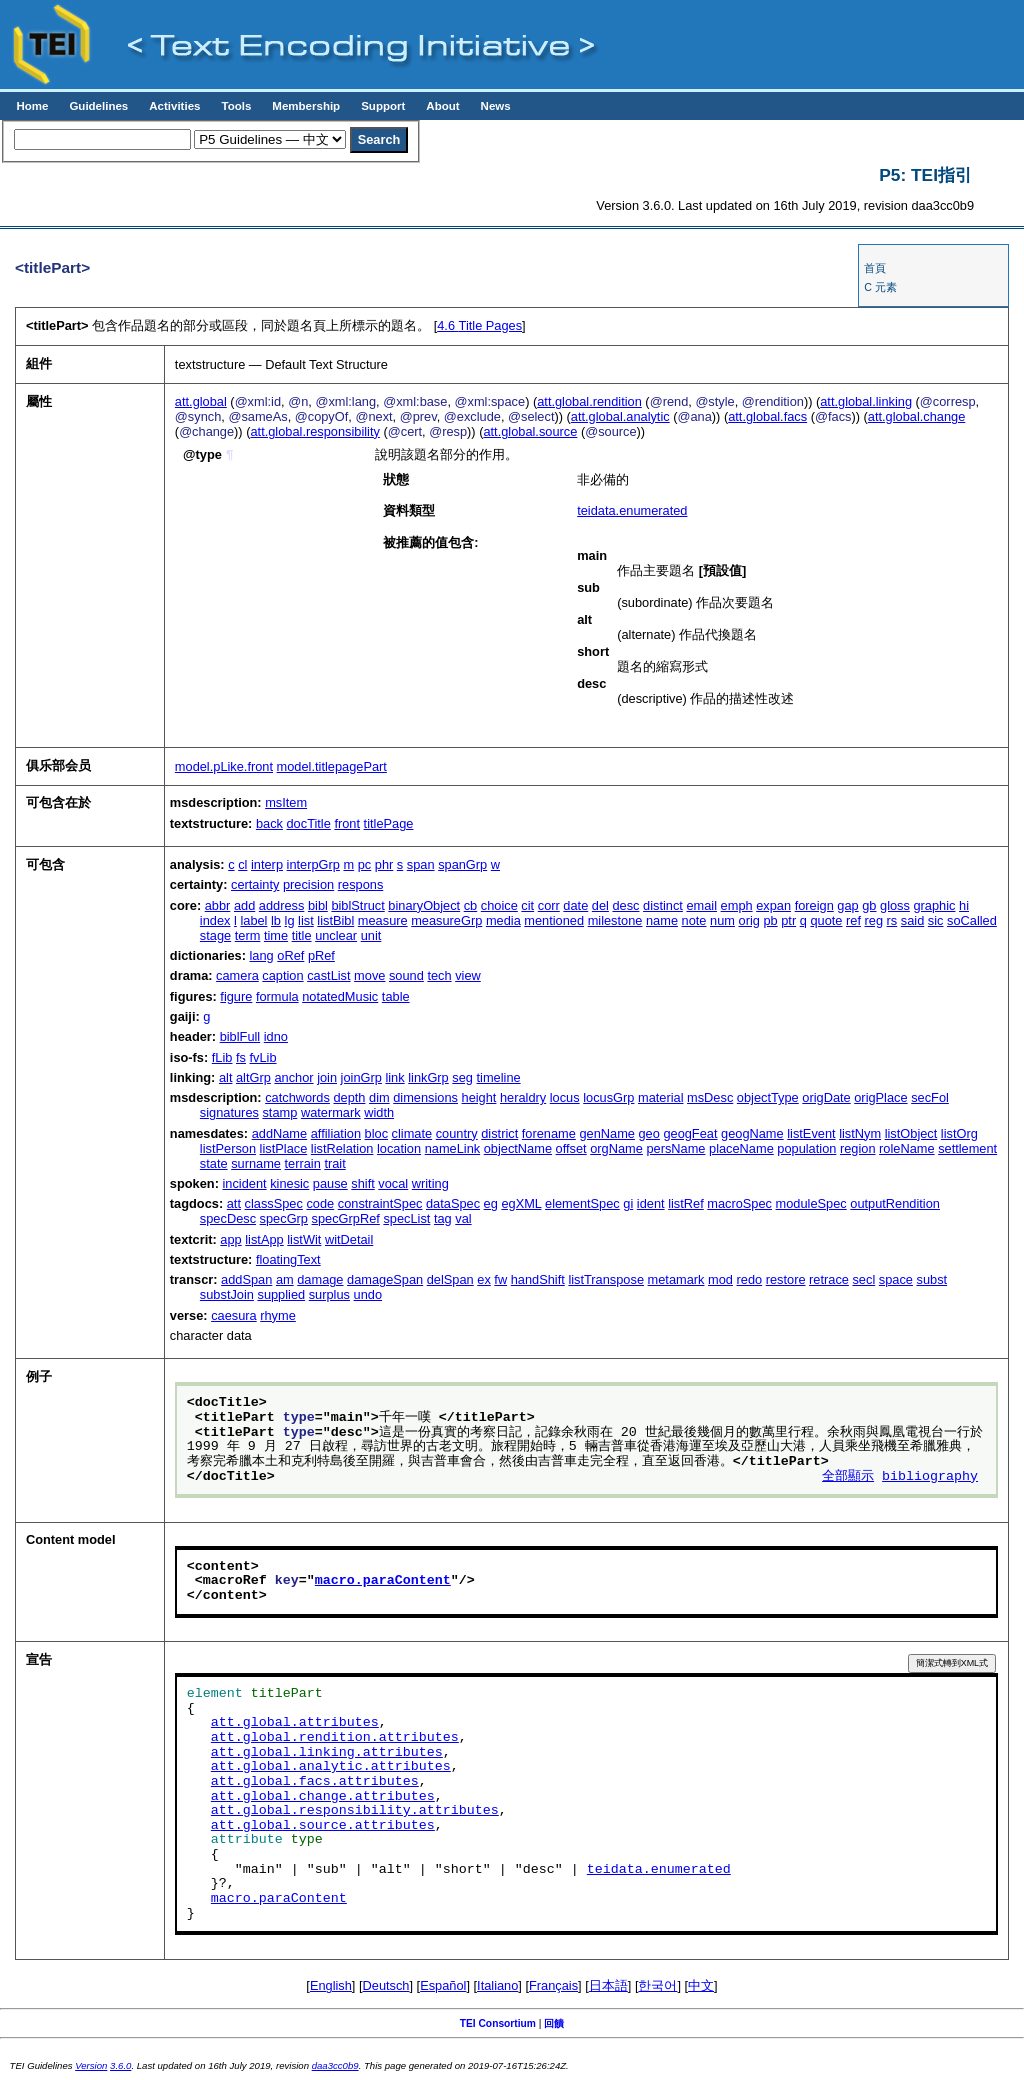  Describe the element at coordinates (91, 2065) in the screenshot. I see `Version` at that location.